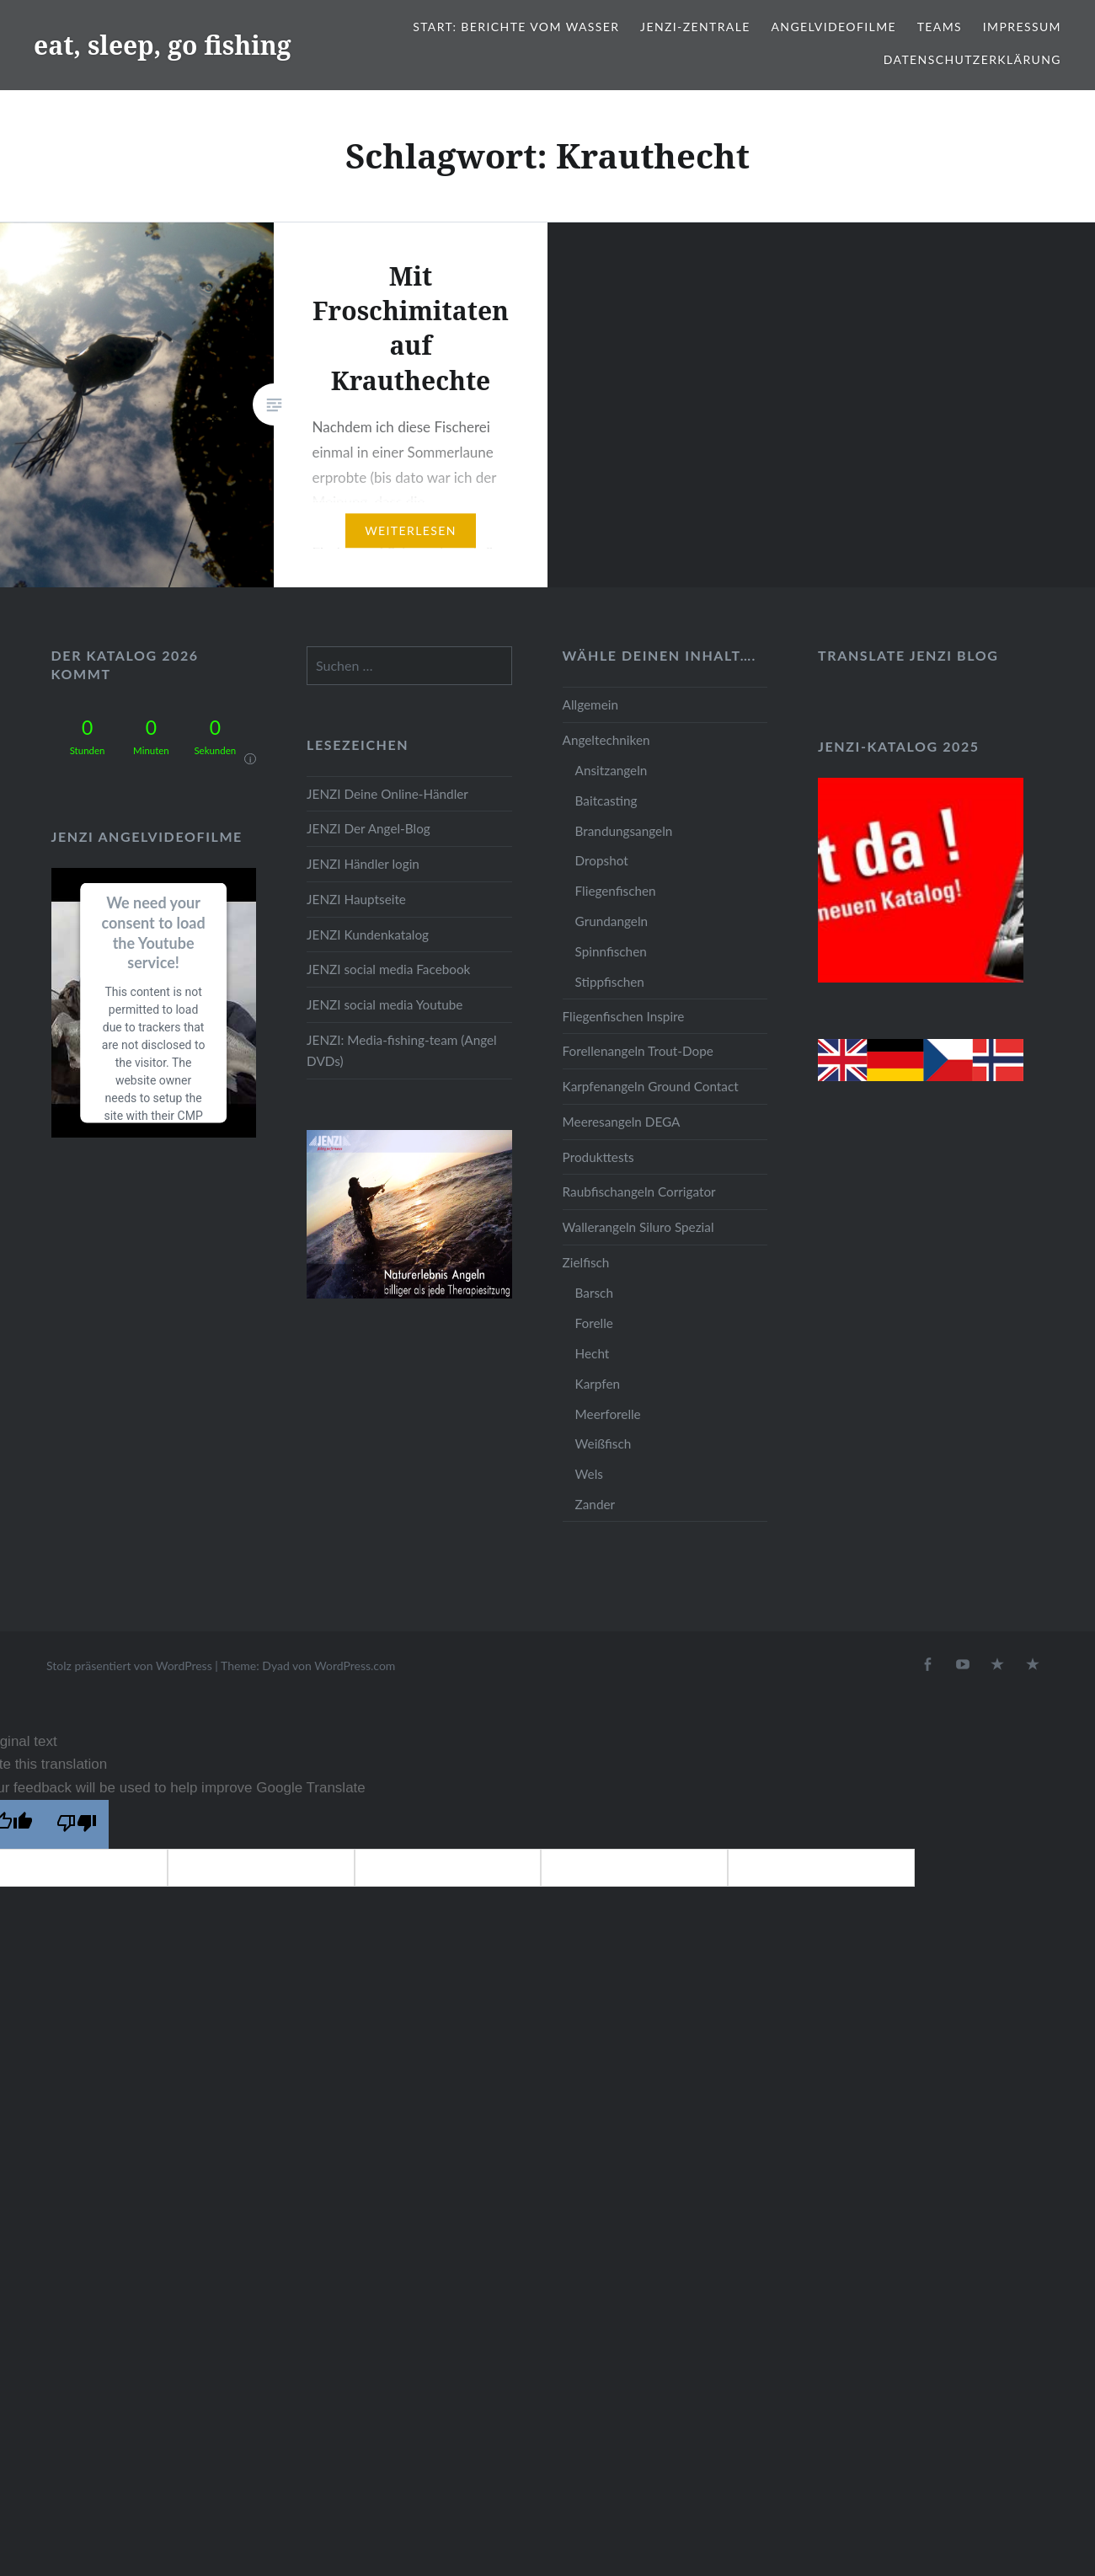  Describe the element at coordinates (972, 59) in the screenshot. I see `Datenschutzerklärung` at that location.